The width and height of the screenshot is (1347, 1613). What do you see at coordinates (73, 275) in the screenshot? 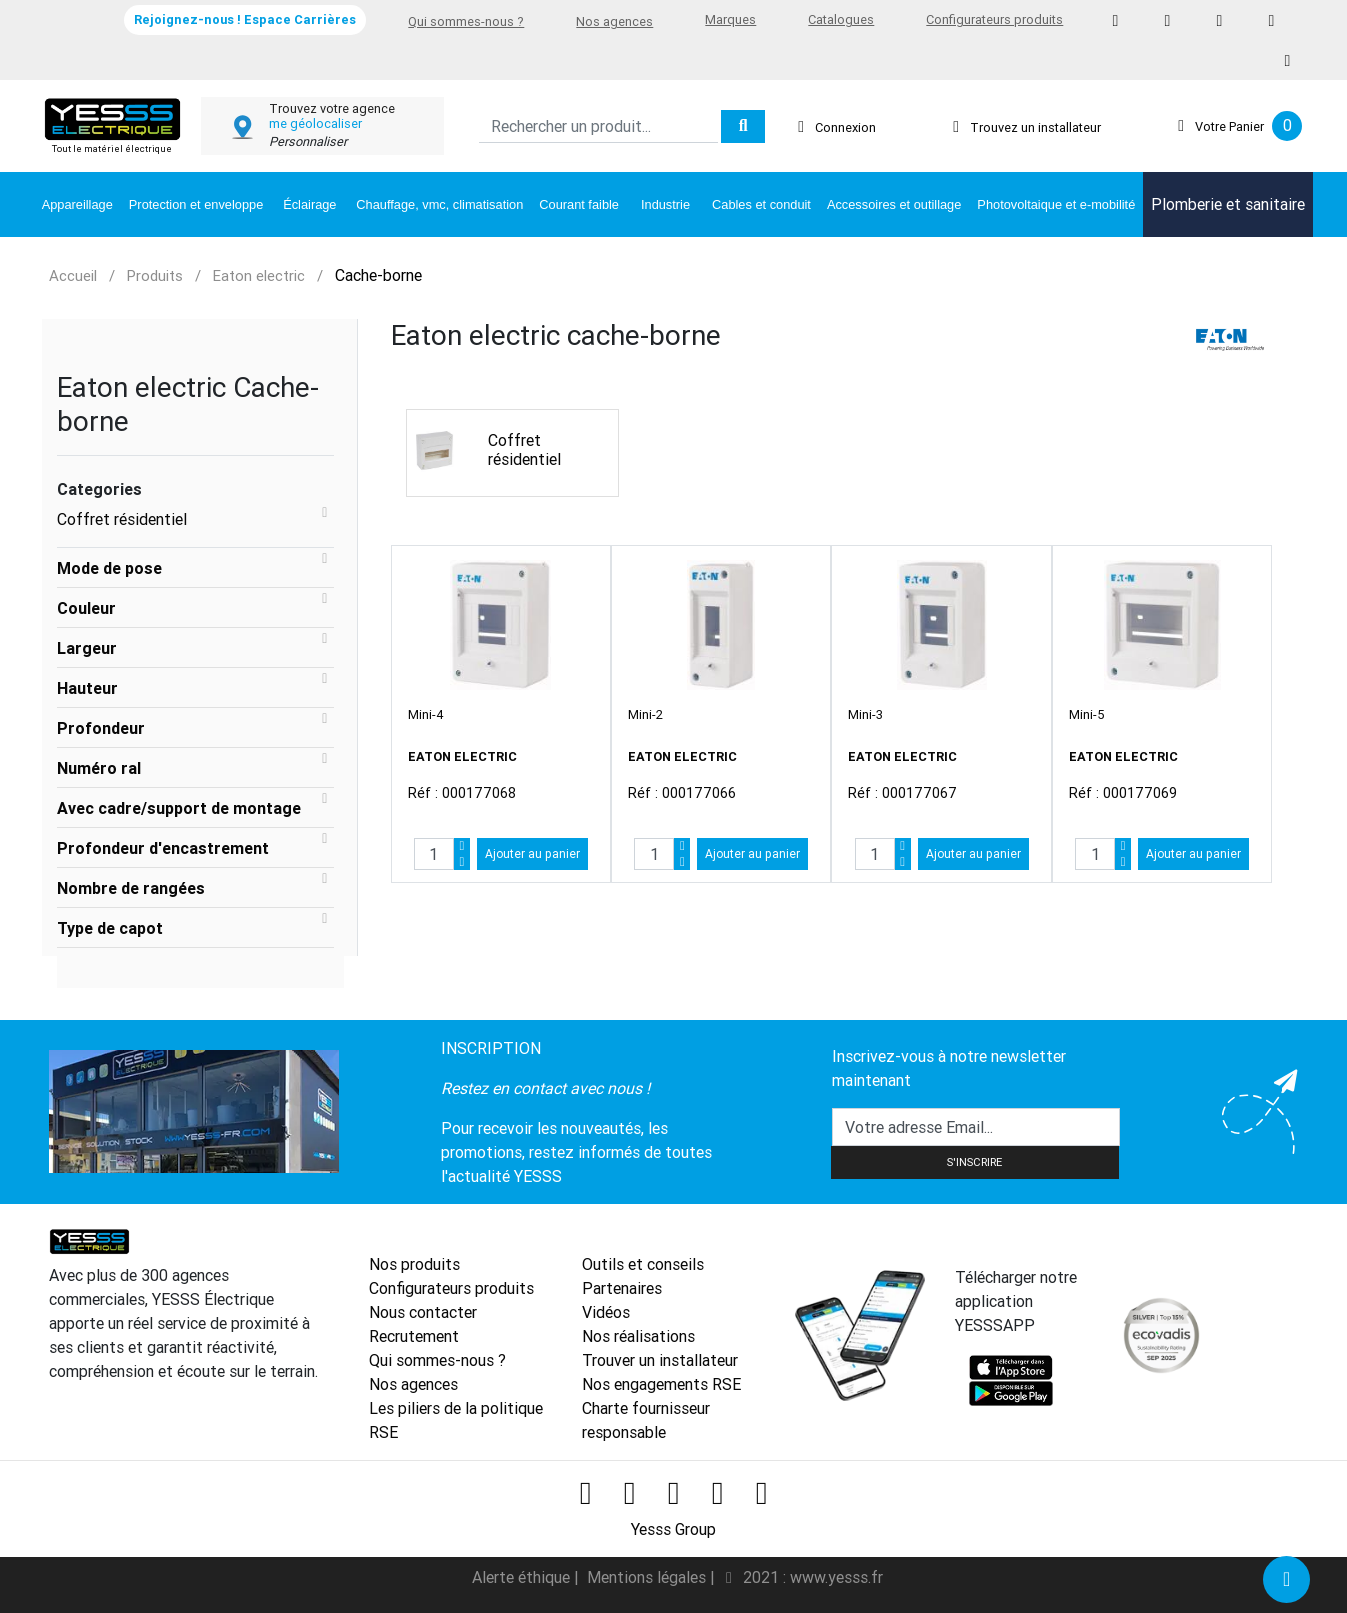
I see `Accueil` at bounding box center [73, 275].